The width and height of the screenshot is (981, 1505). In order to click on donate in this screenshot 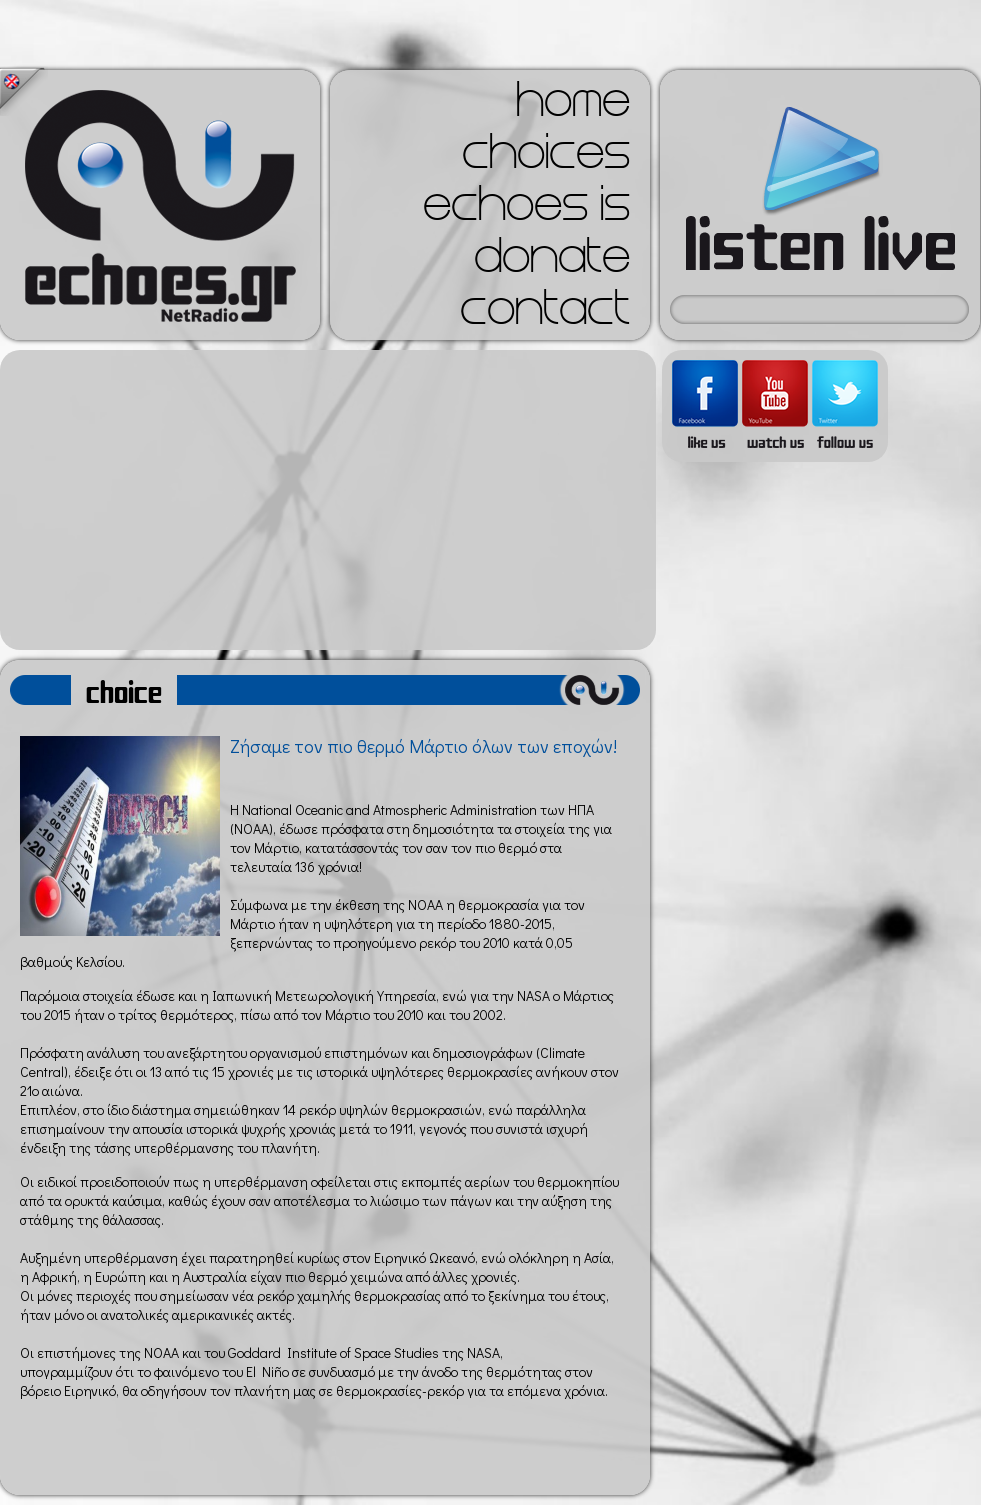, I will do `click(552, 262)`.